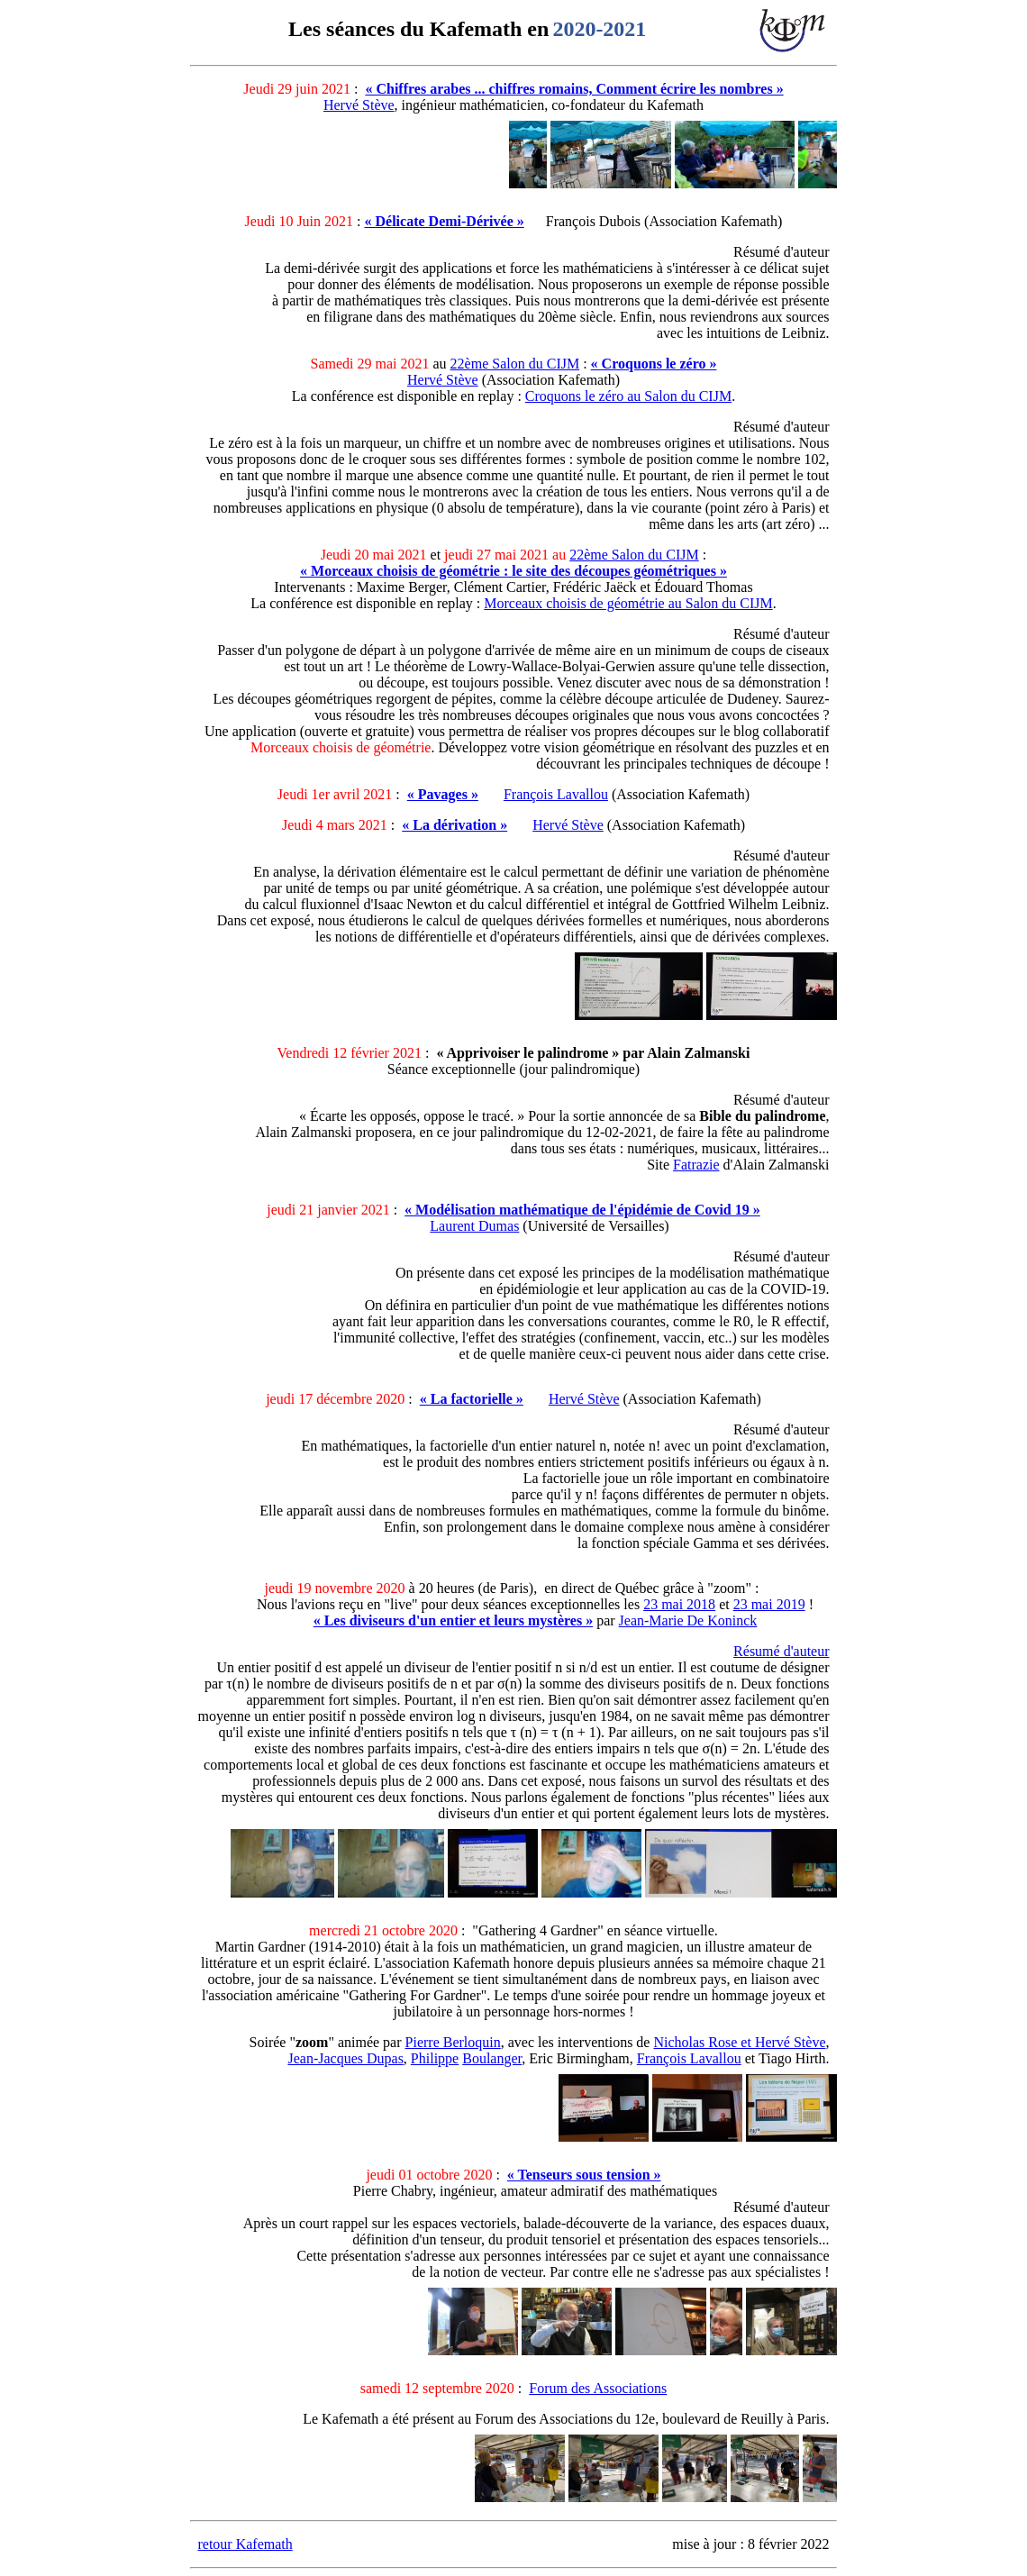 This screenshot has height=2576, width=1027. I want to click on « Morceaux choisis de géométrie : le site des découpes géométriques », so click(513, 570).